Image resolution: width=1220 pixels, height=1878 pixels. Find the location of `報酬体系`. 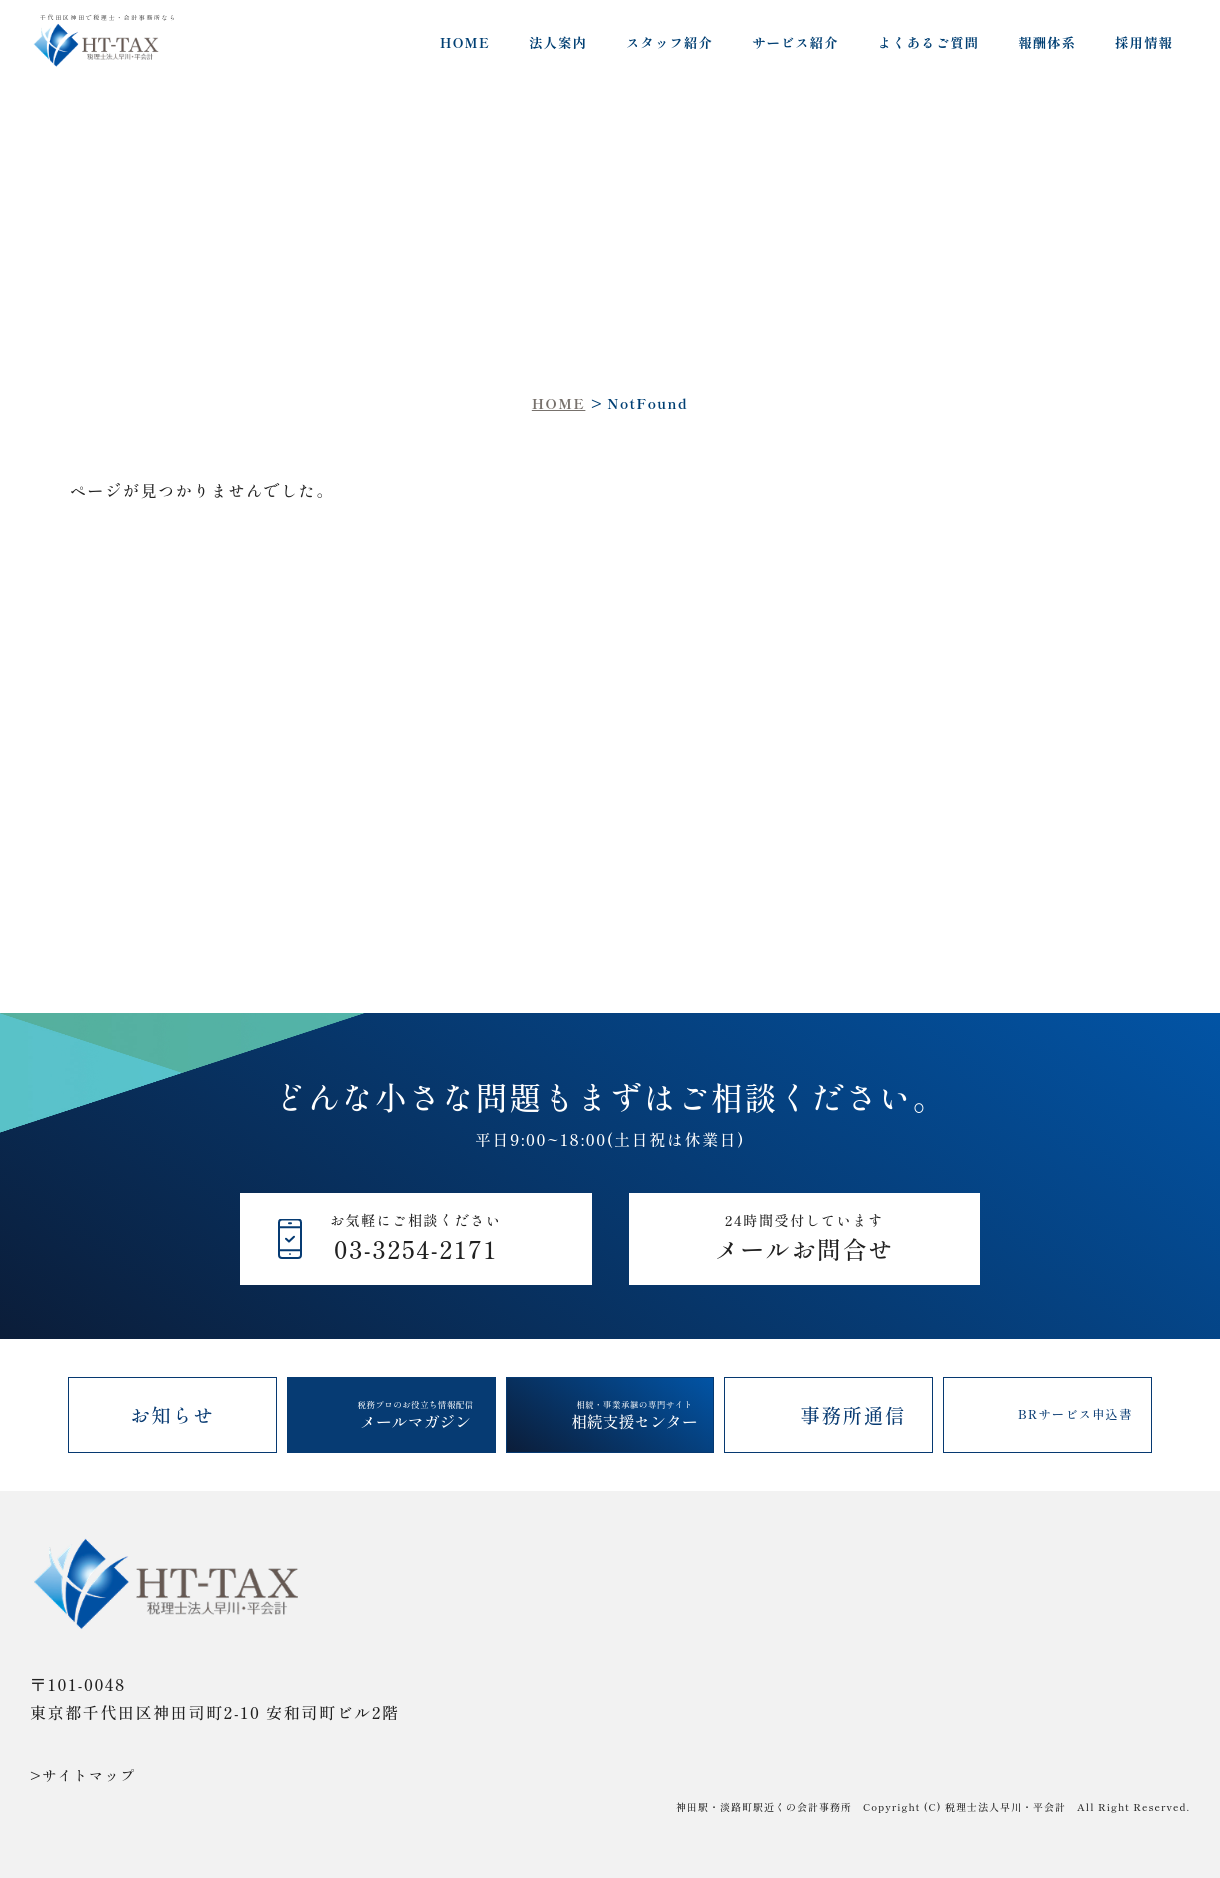

報酬体系 is located at coordinates (1047, 42).